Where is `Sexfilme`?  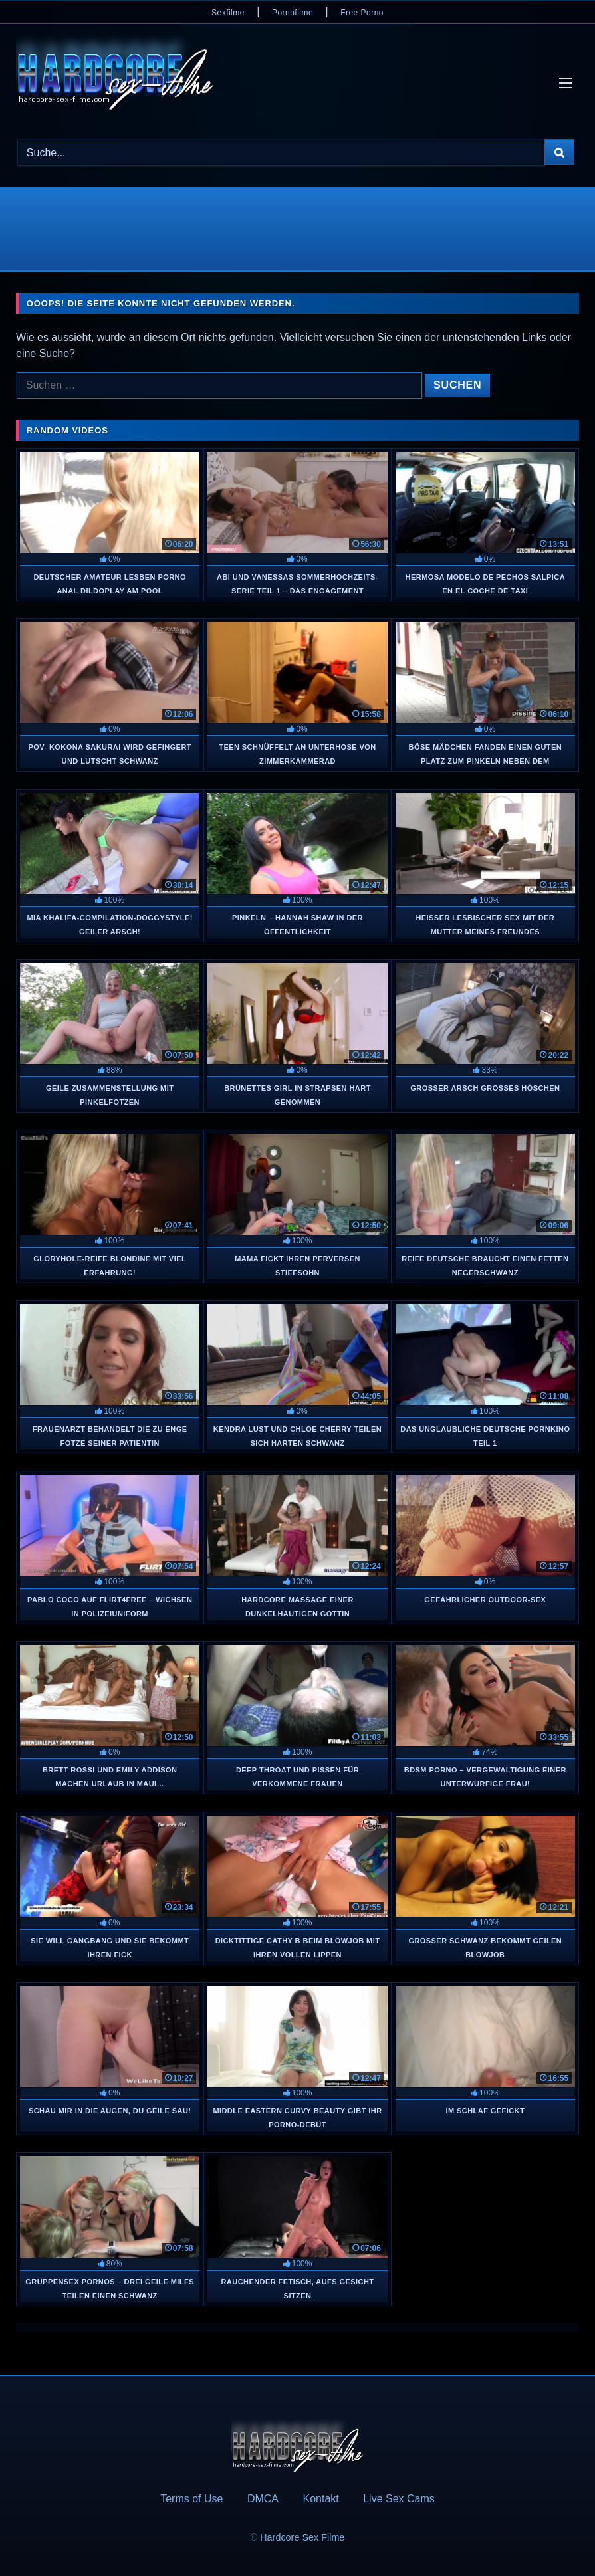 Sexfilme is located at coordinates (228, 12).